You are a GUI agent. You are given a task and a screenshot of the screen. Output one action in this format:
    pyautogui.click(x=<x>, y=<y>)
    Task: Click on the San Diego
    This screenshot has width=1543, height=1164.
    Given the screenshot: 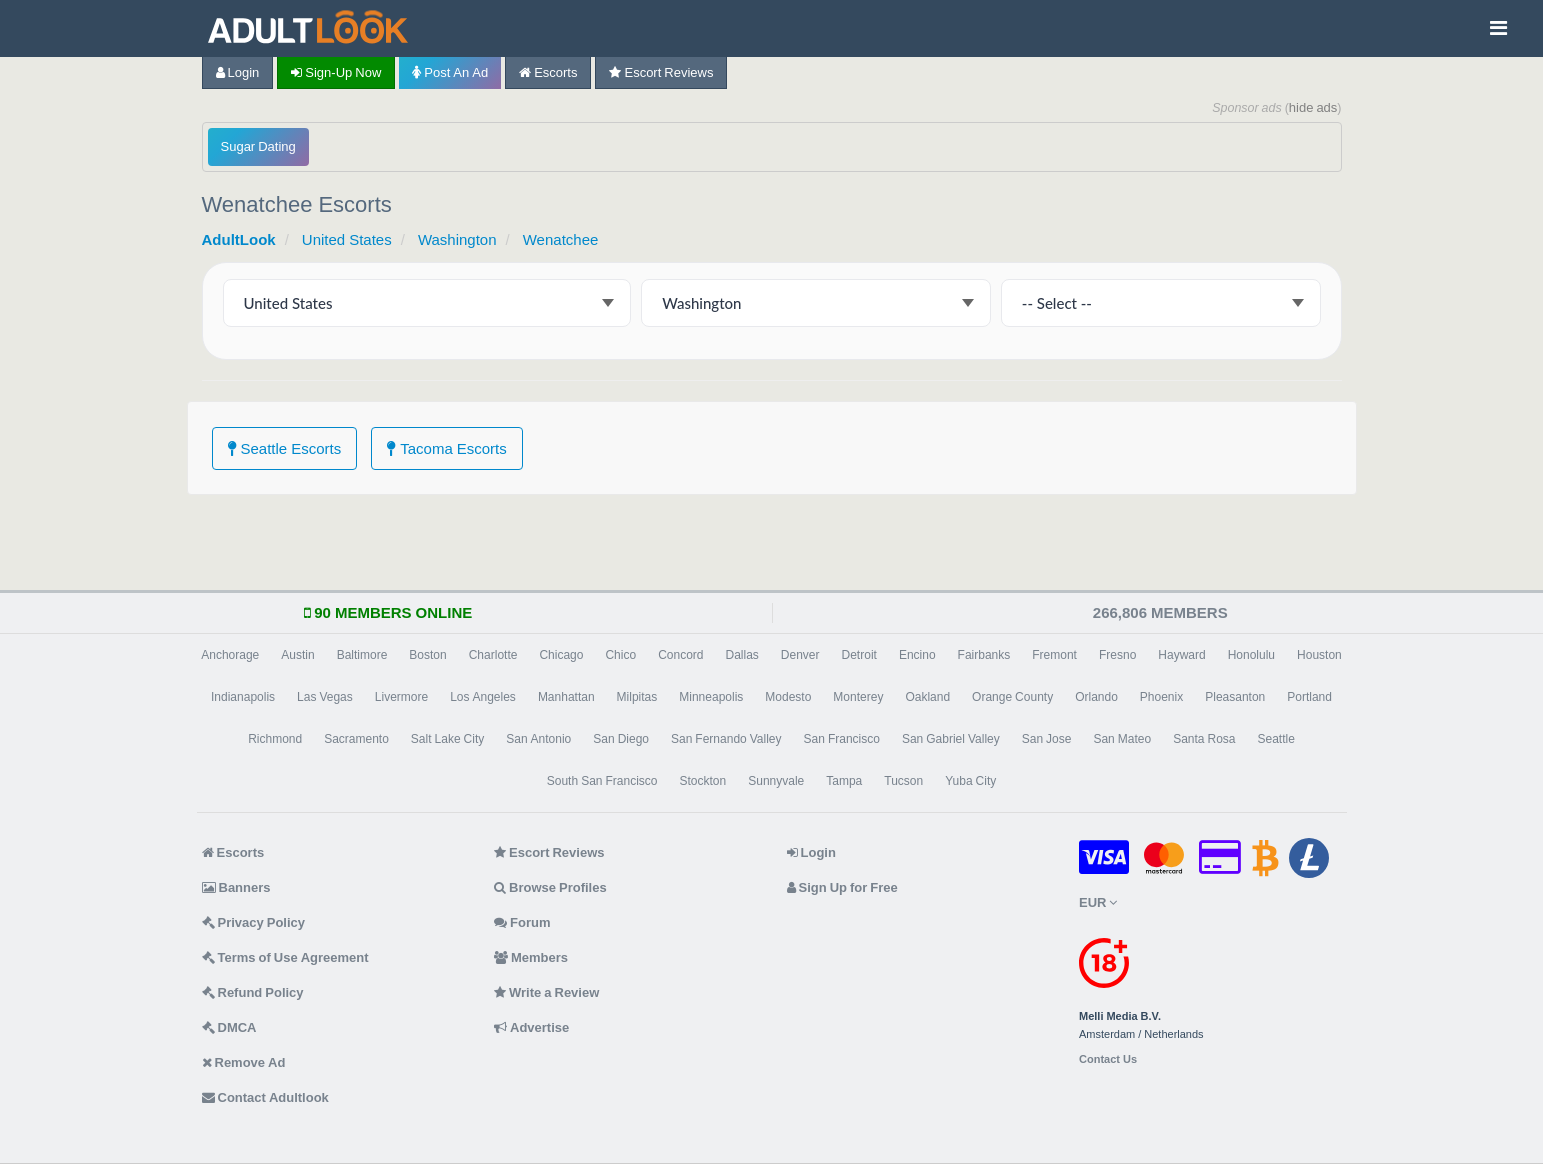 What is the action you would take?
    pyautogui.click(x=621, y=739)
    